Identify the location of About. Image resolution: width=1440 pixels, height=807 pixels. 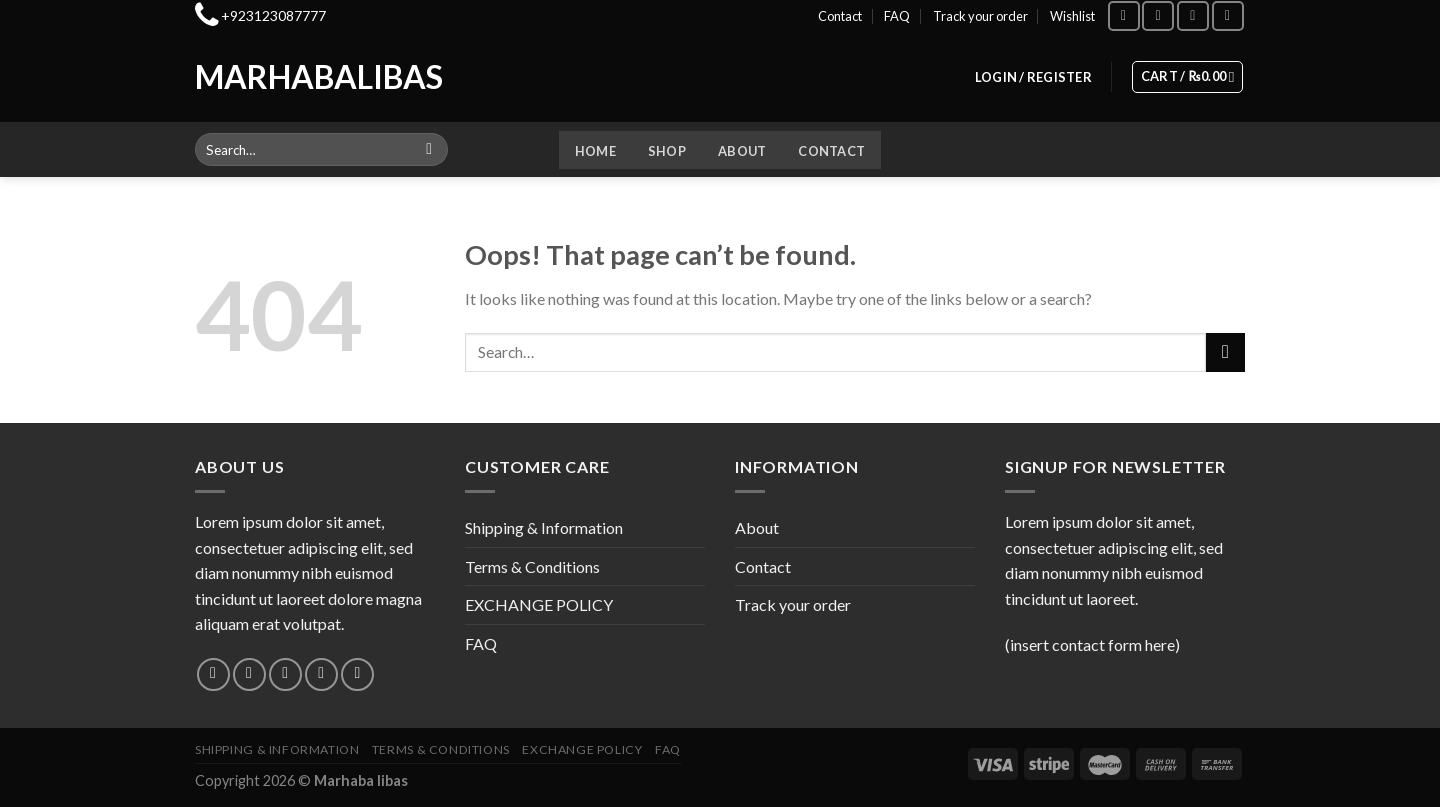
(742, 151).